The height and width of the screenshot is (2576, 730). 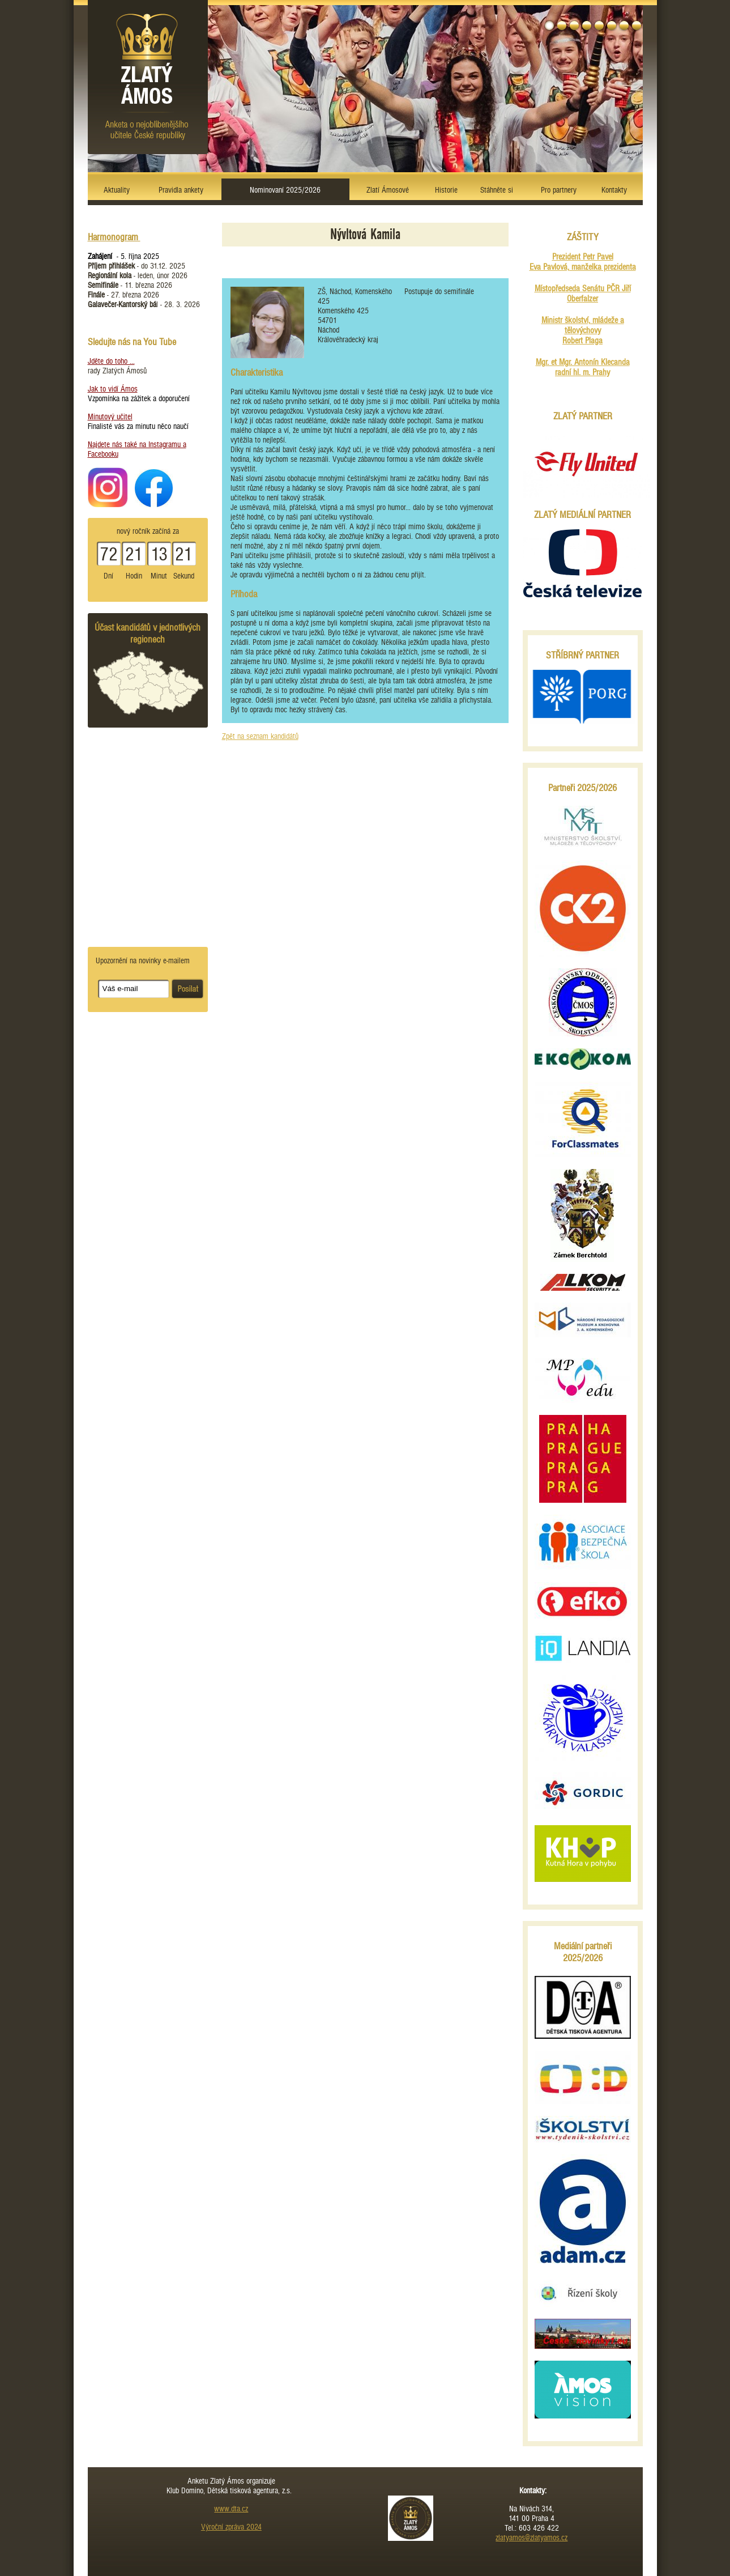 What do you see at coordinates (231, 2527) in the screenshot?
I see `Výroční zpráva 2024` at bounding box center [231, 2527].